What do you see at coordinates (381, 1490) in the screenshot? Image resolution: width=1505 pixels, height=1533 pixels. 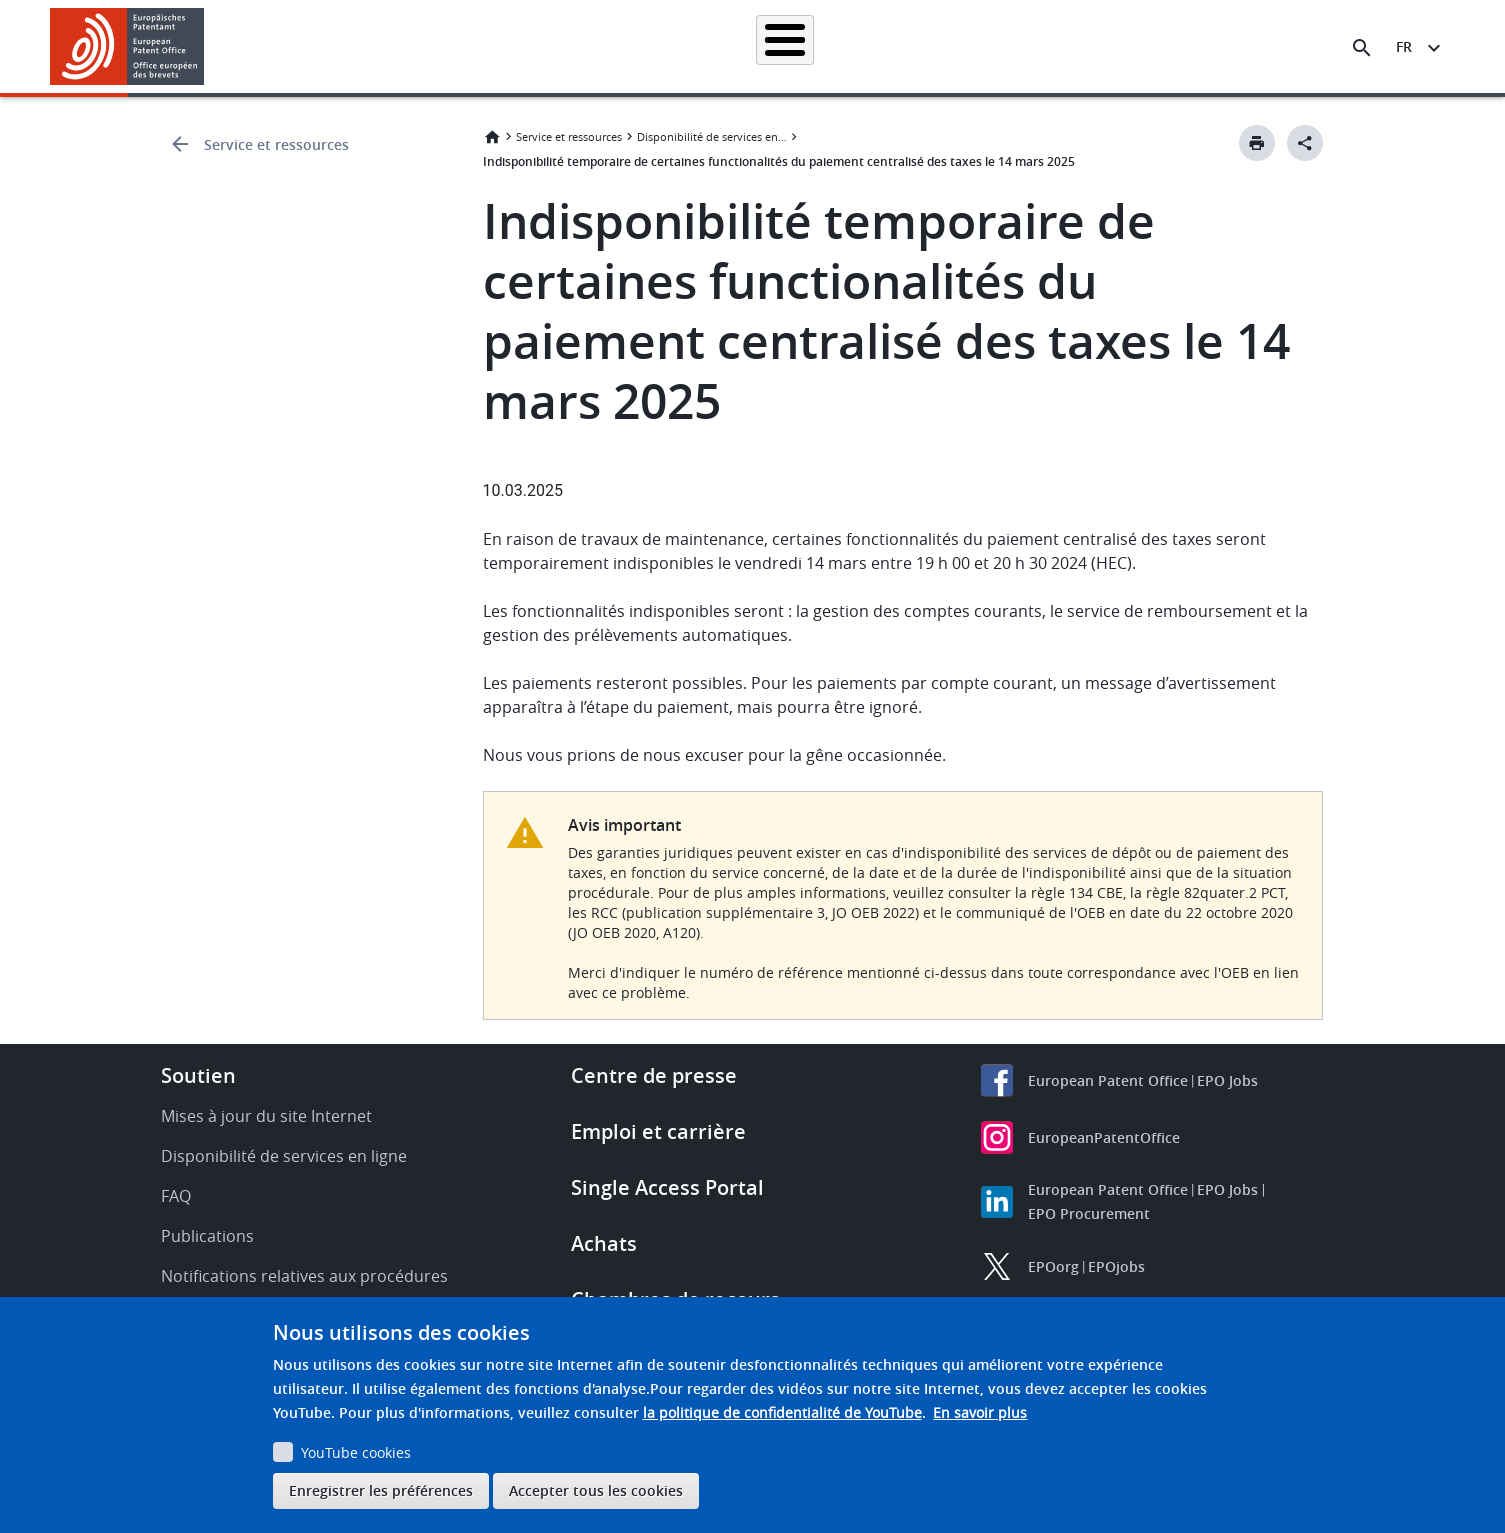 I see `Enregistrer les préférences` at bounding box center [381, 1490].